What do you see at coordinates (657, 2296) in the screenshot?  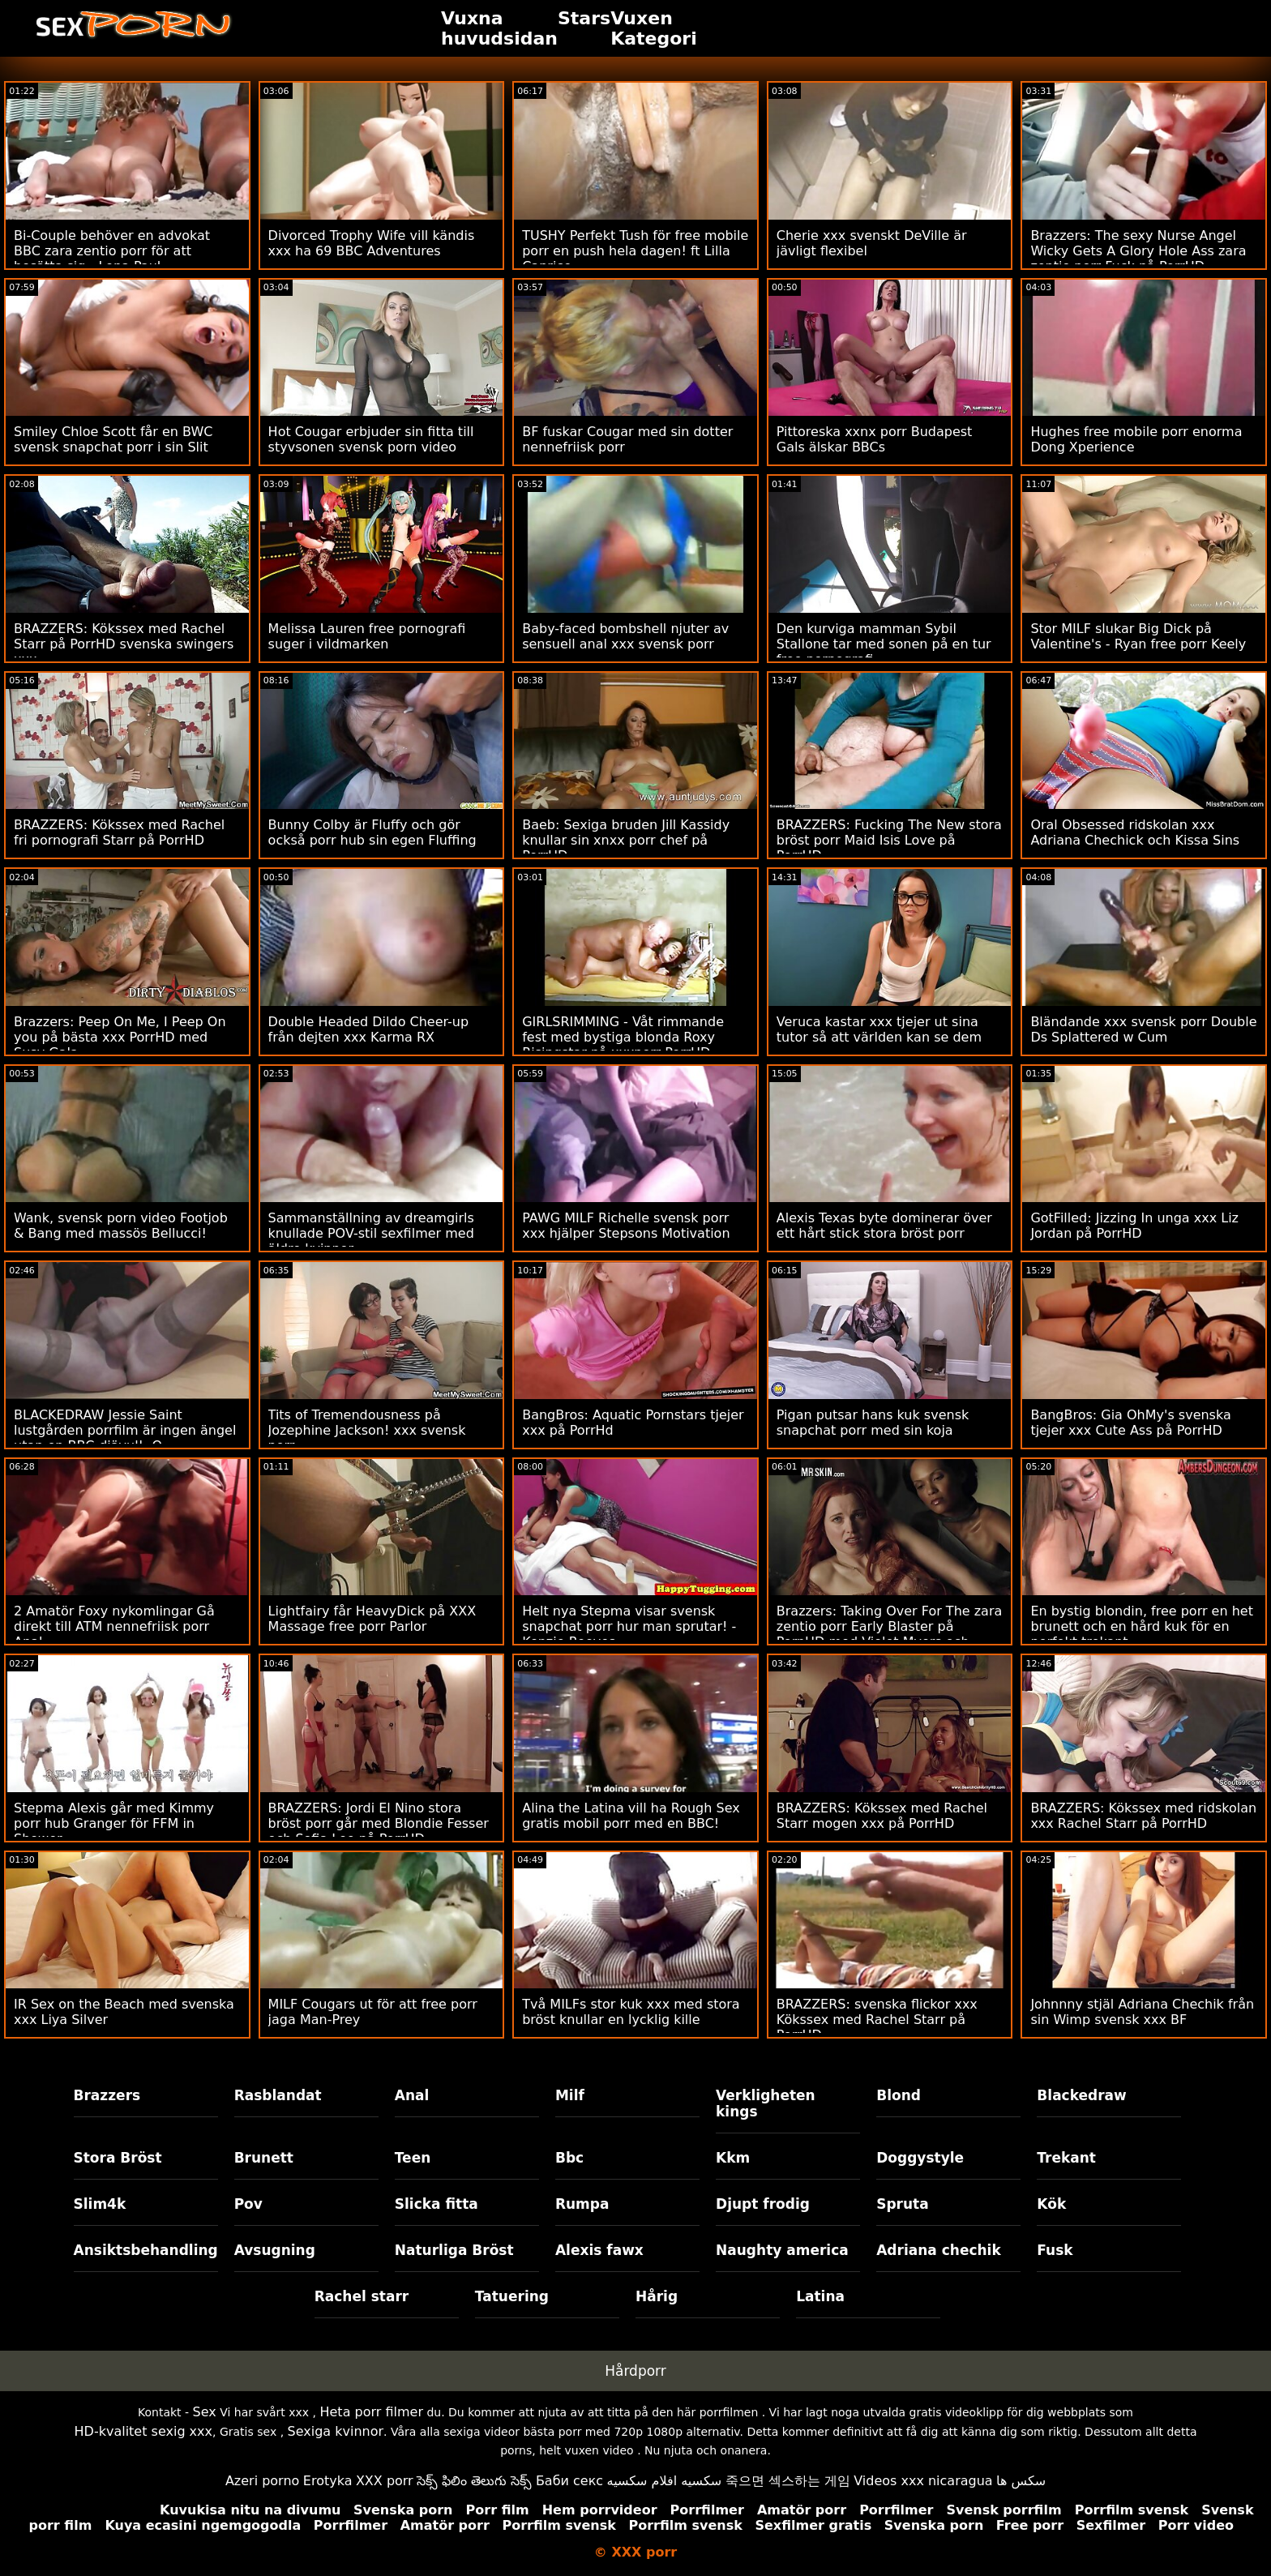 I see `Hårig` at bounding box center [657, 2296].